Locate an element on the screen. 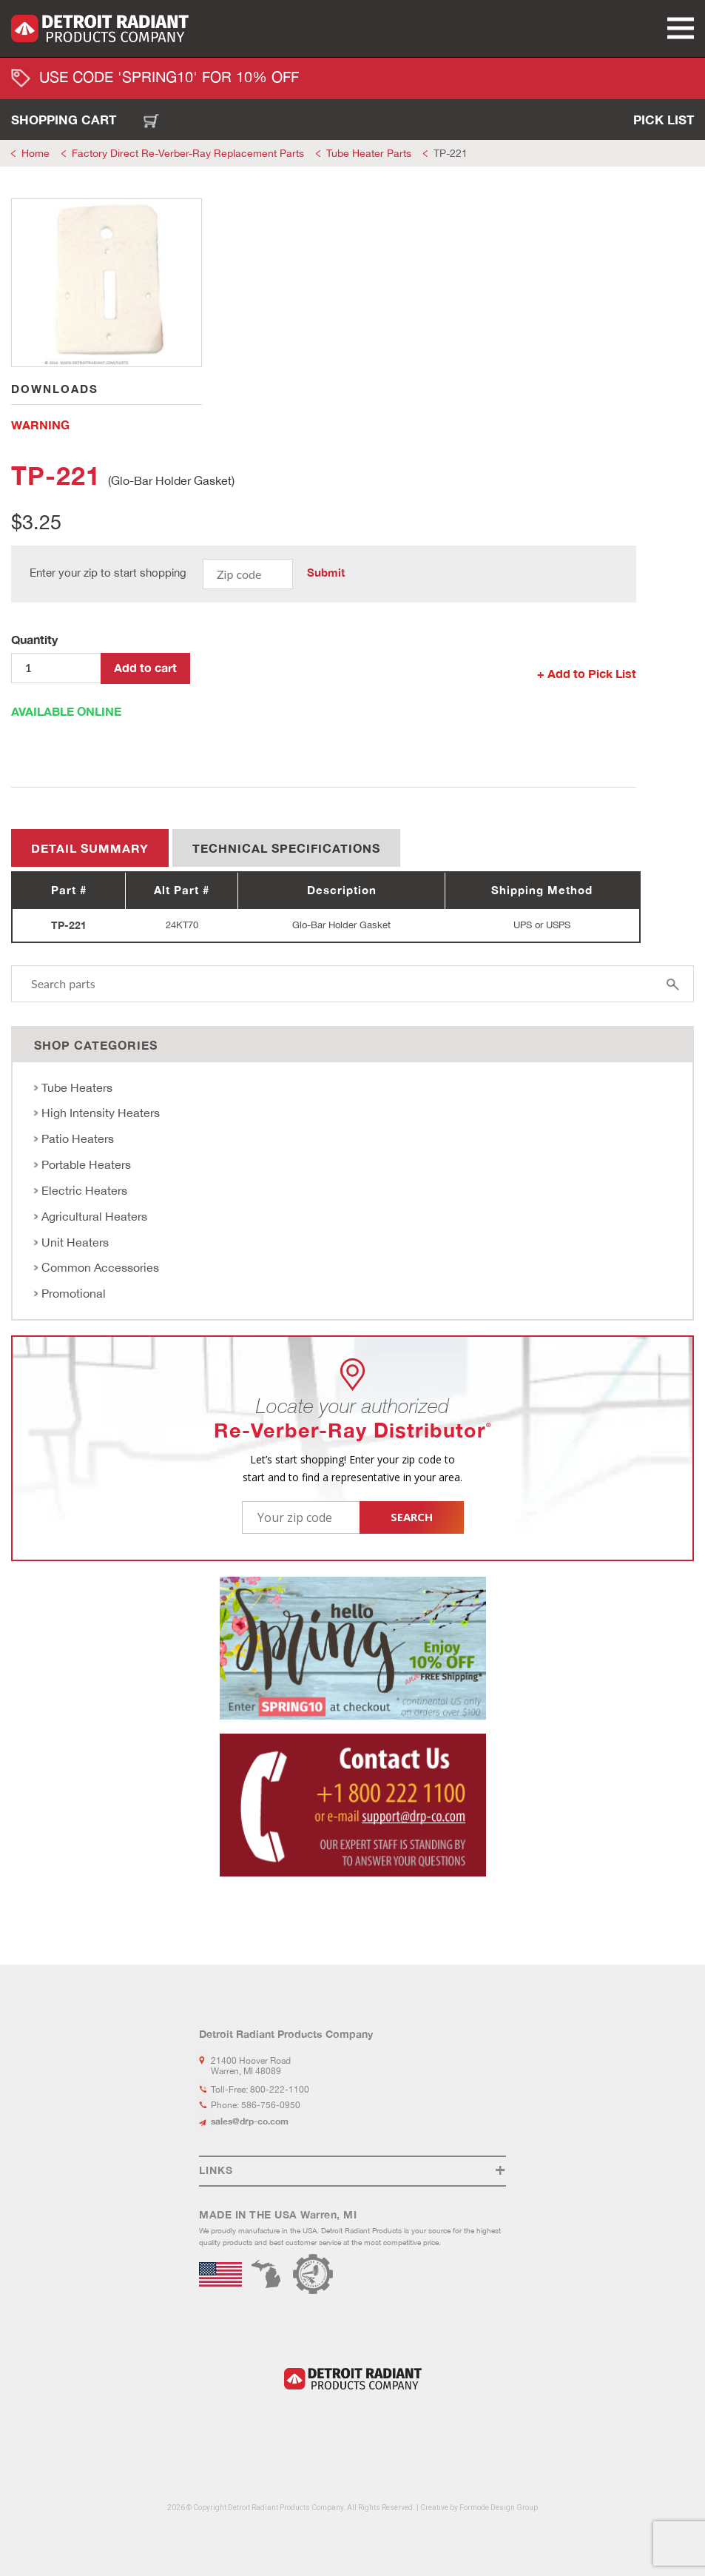 The height and width of the screenshot is (2576, 705). Flickr is located at coordinates (396, 2425).